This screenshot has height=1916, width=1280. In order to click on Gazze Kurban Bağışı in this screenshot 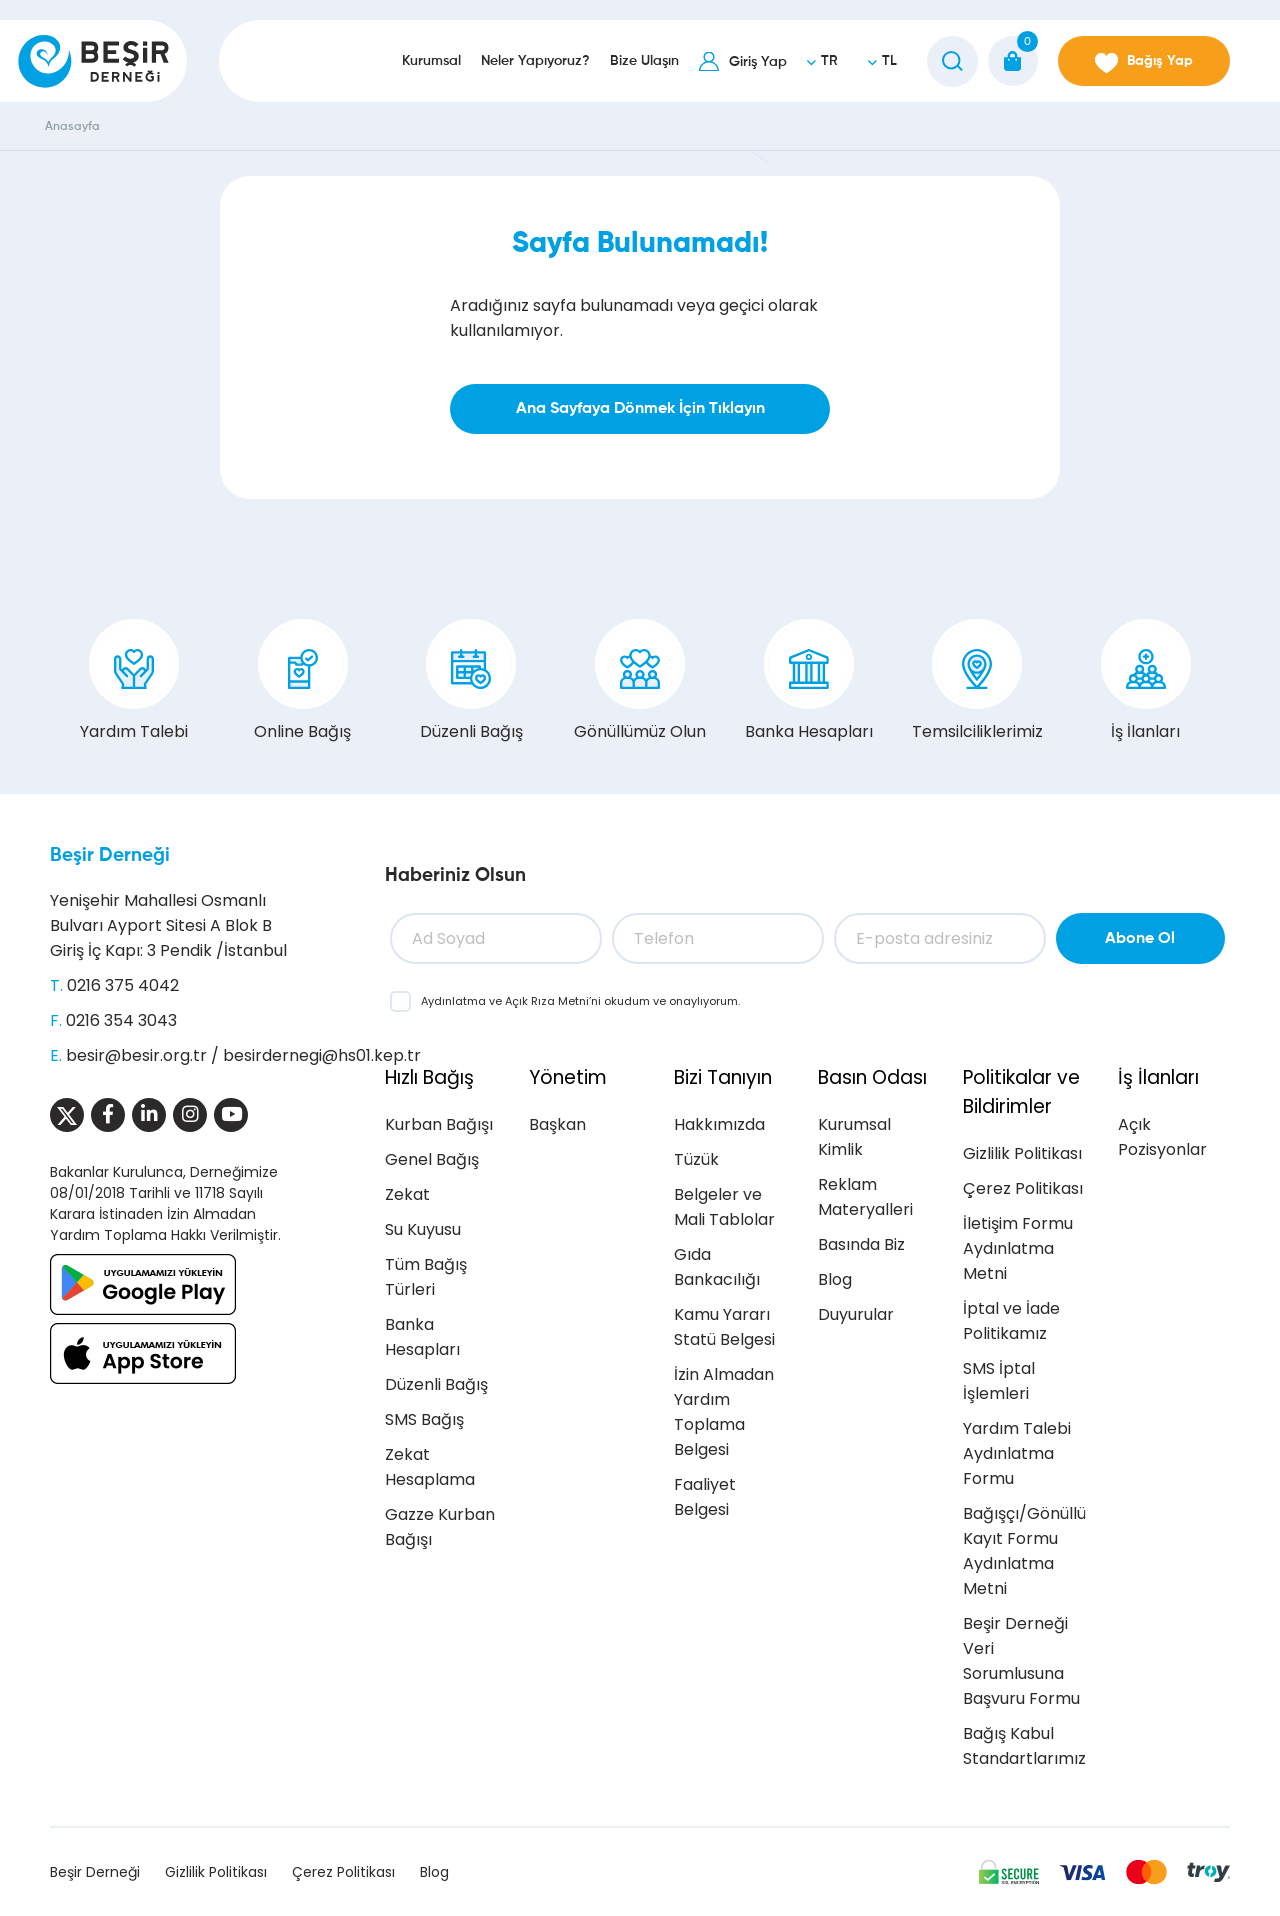, I will do `click(440, 1527)`.